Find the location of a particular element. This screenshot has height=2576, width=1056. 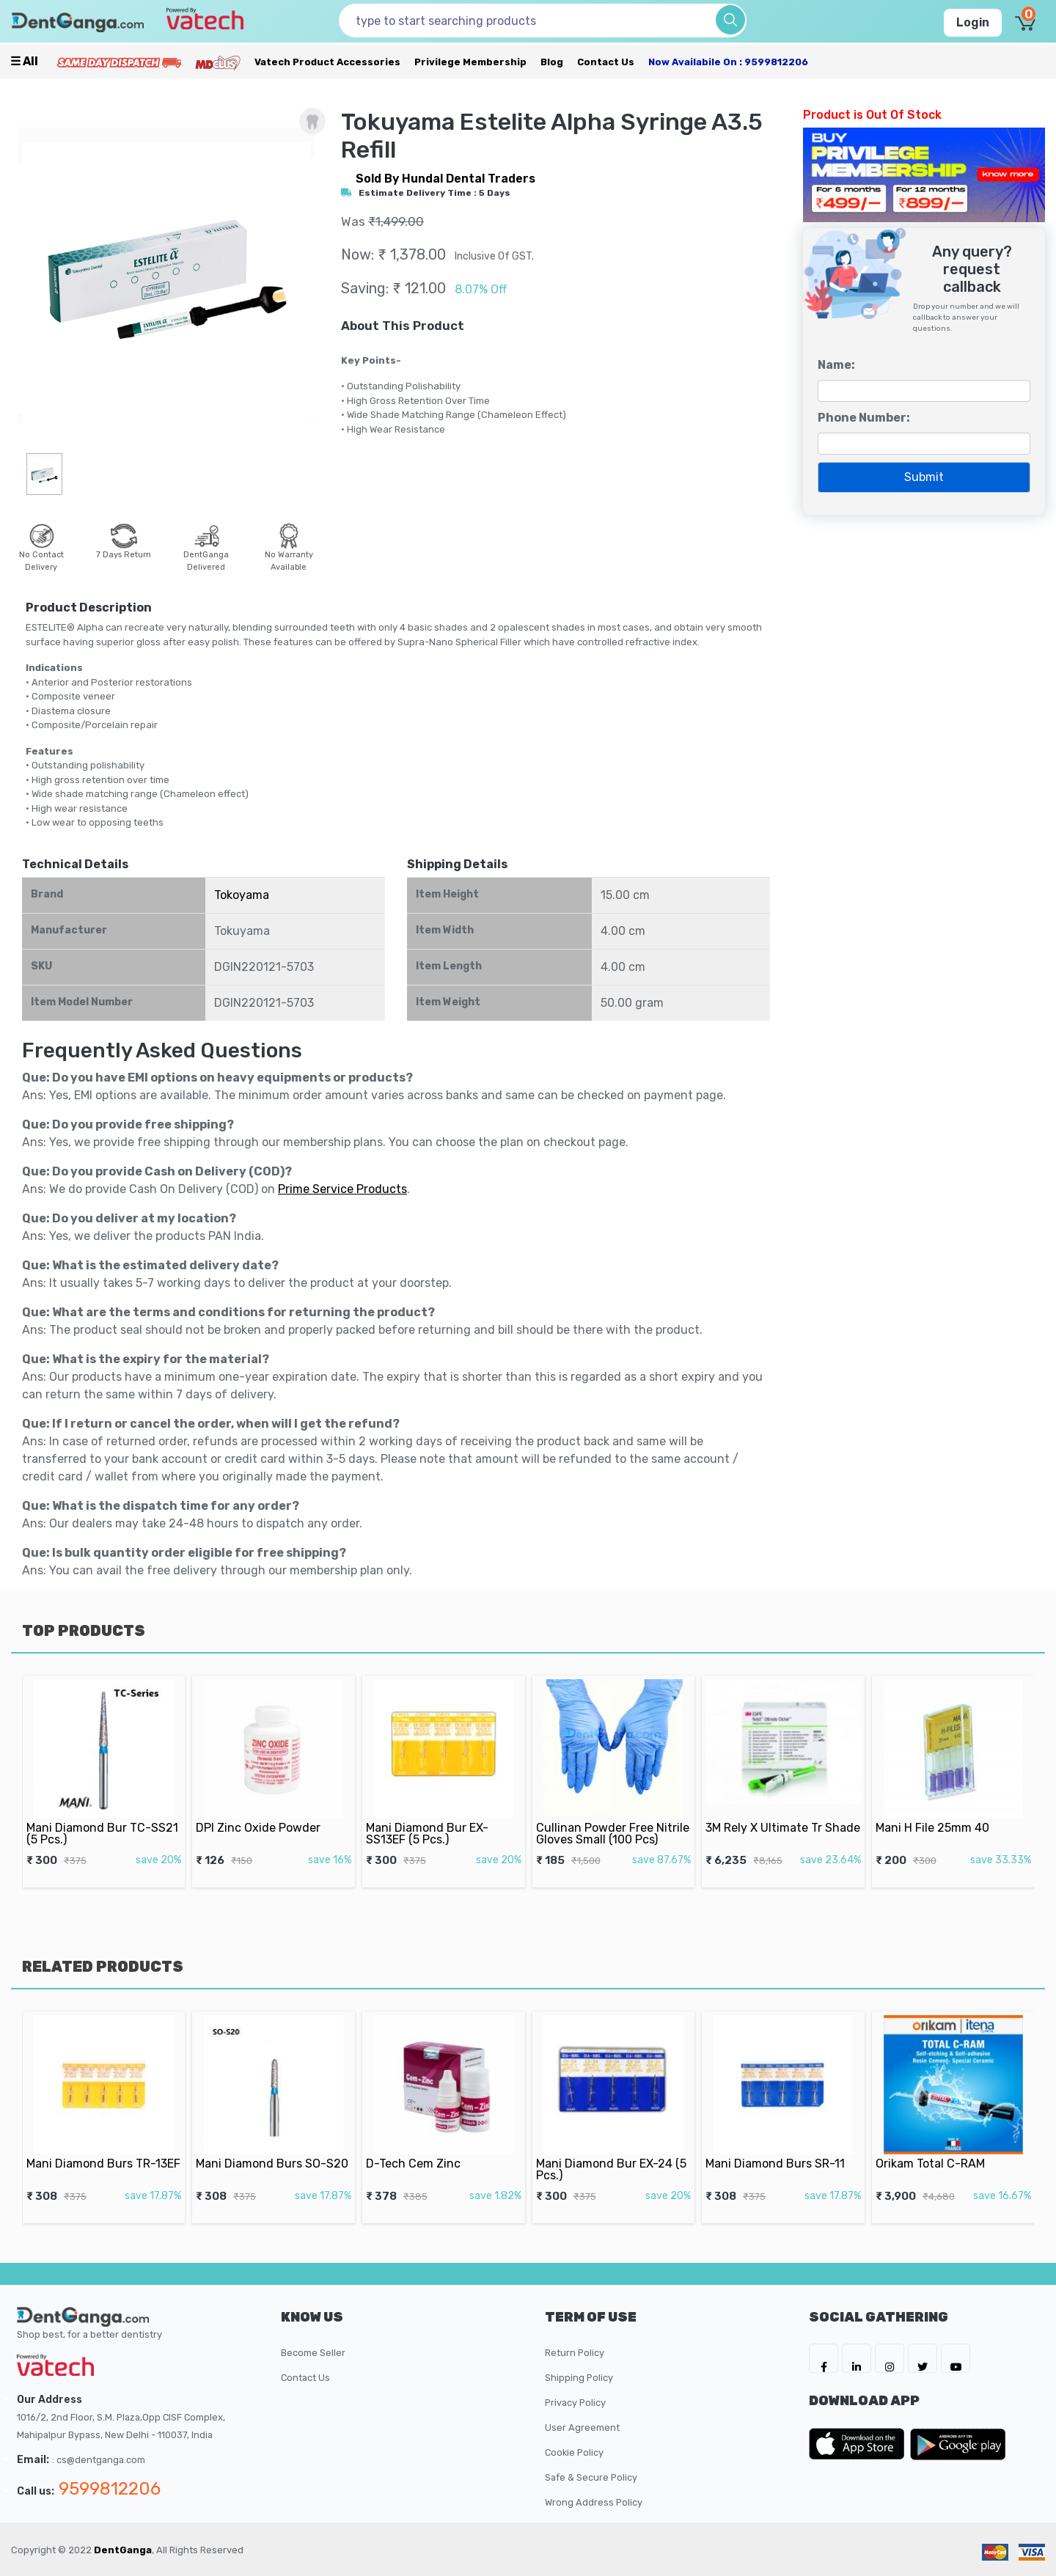

Tokoyama is located at coordinates (241, 895).